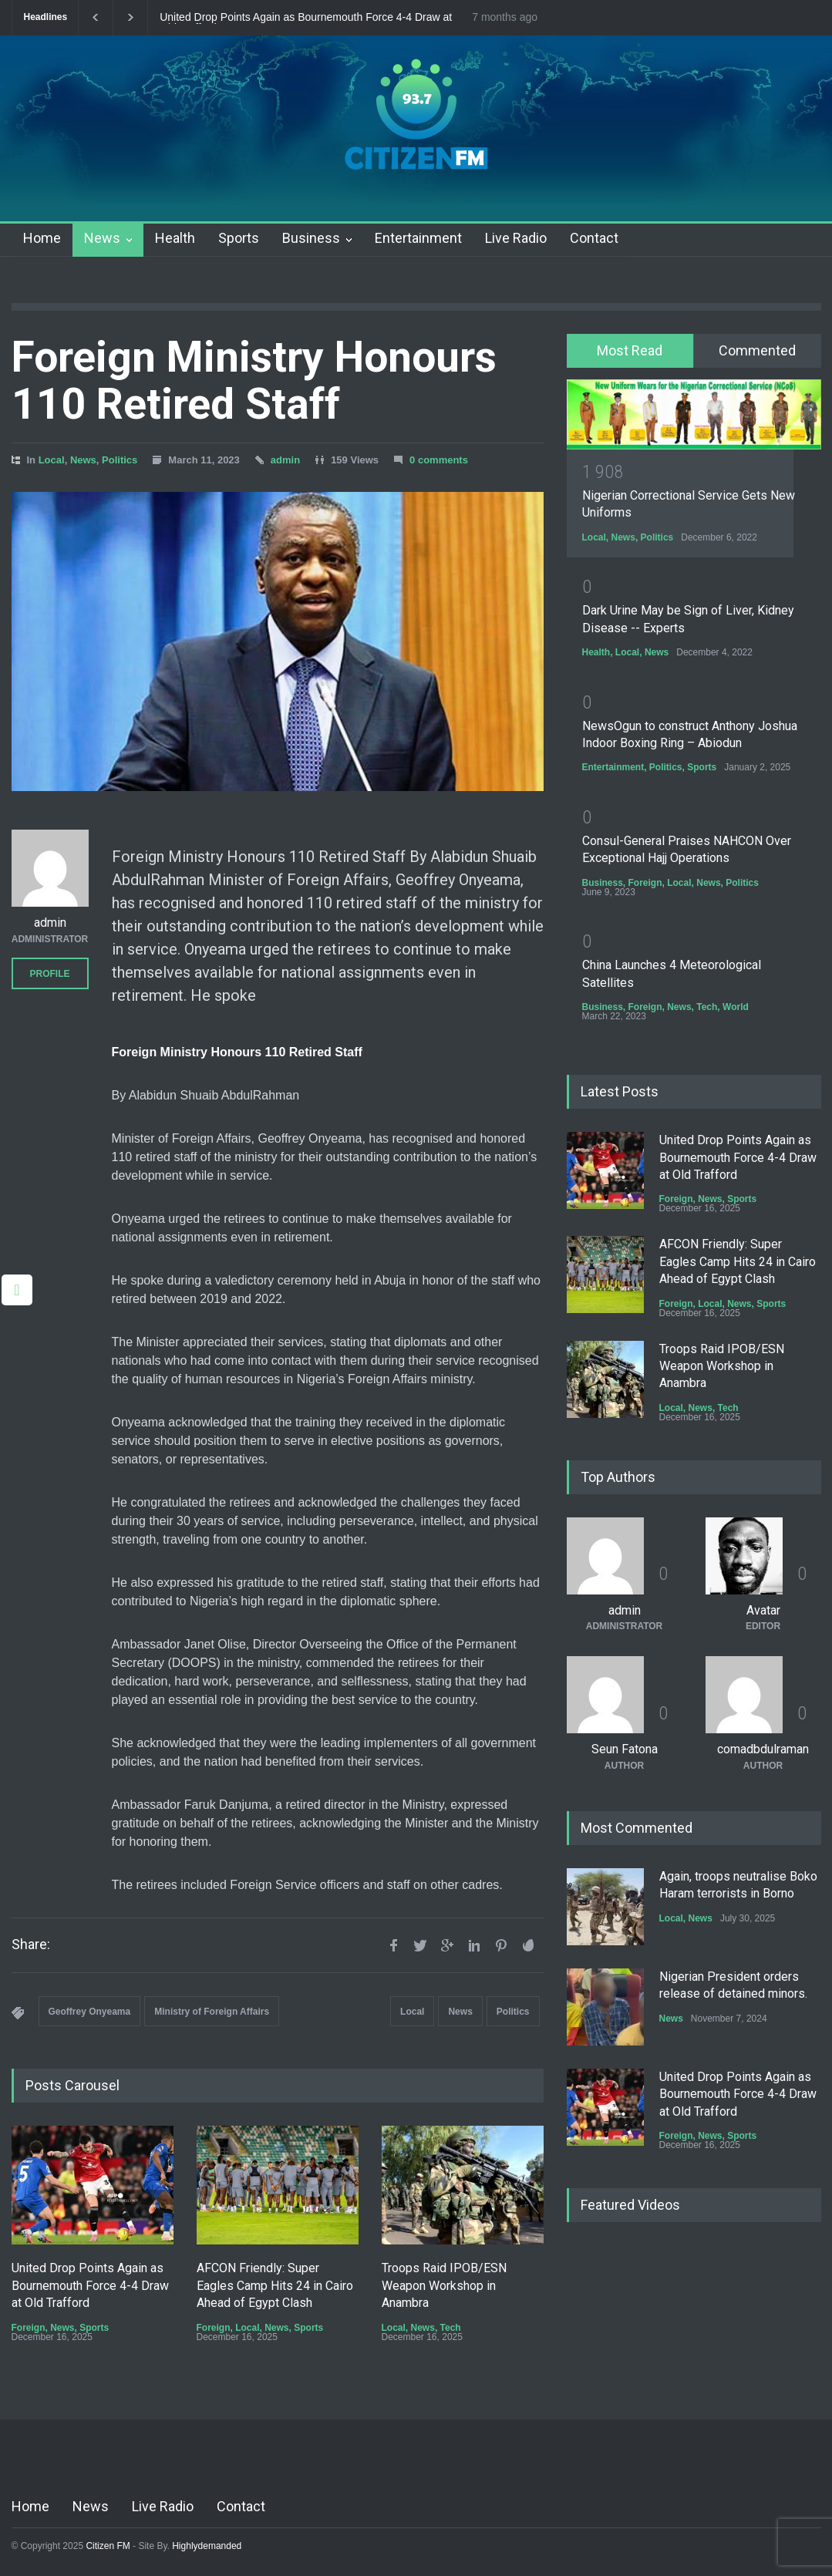 This screenshot has height=2576, width=832. Describe the element at coordinates (206, 2546) in the screenshot. I see `Highlydemanded` at that location.